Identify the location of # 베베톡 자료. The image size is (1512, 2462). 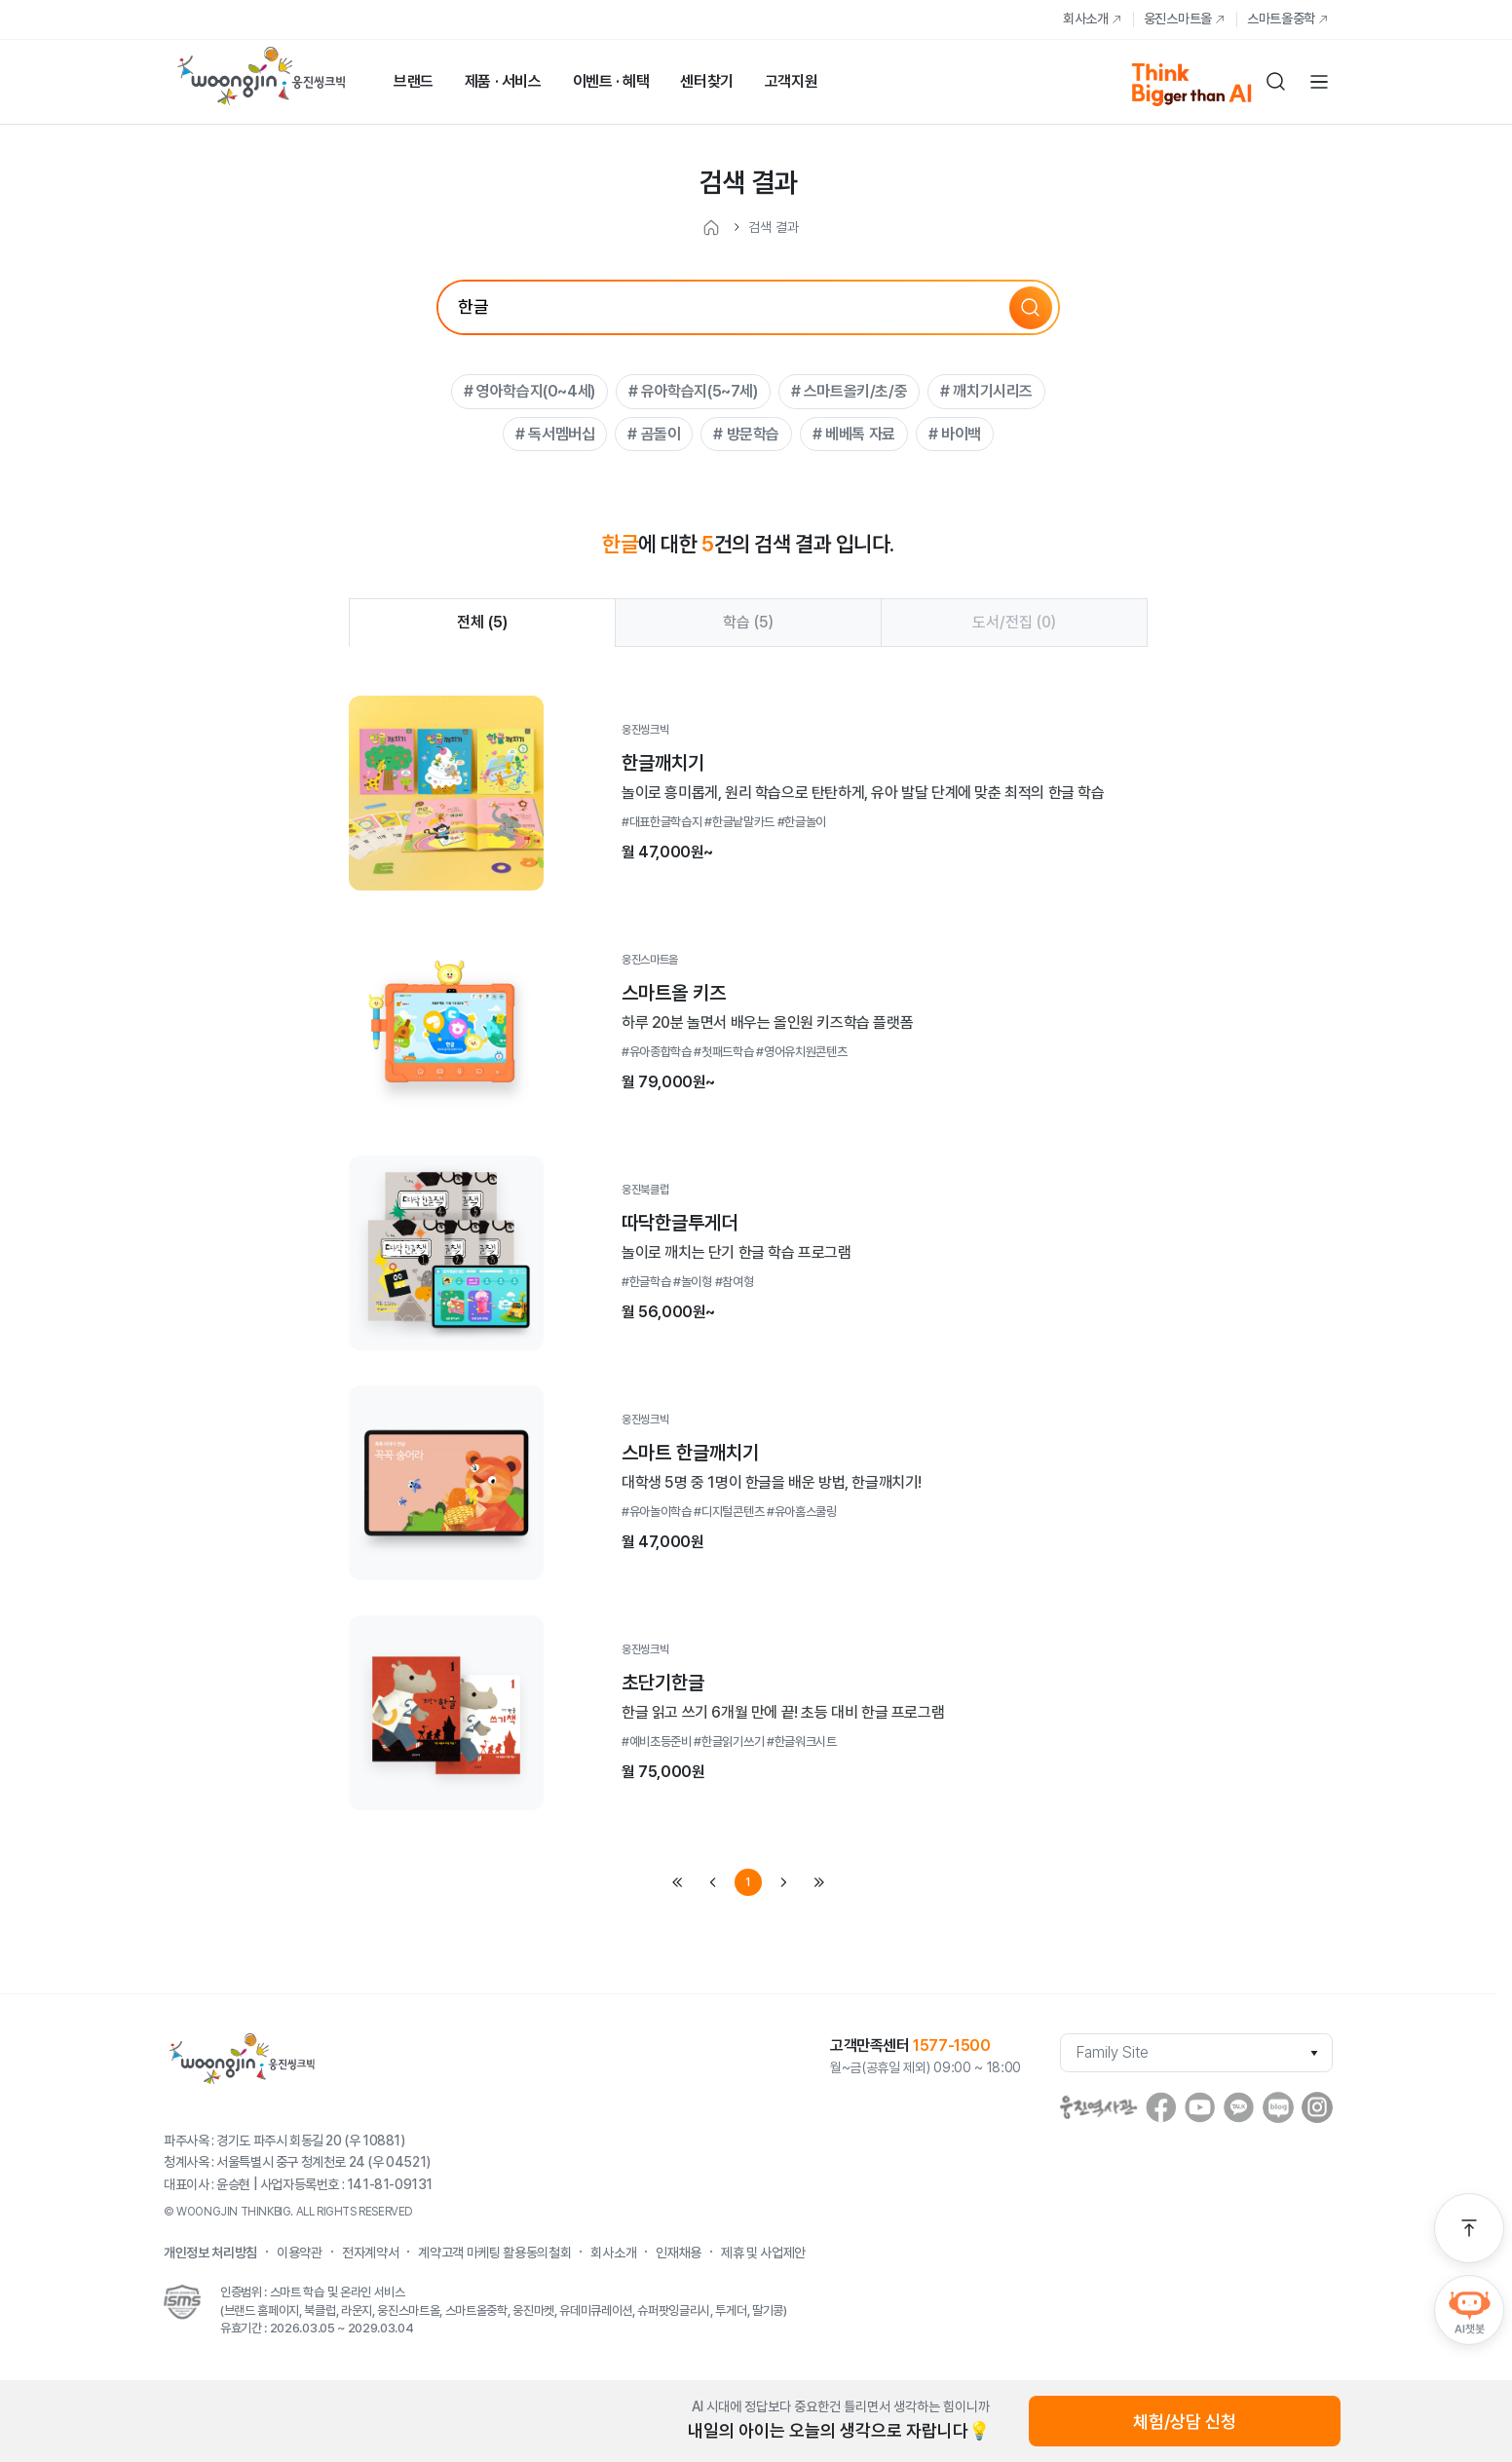
(854, 434).